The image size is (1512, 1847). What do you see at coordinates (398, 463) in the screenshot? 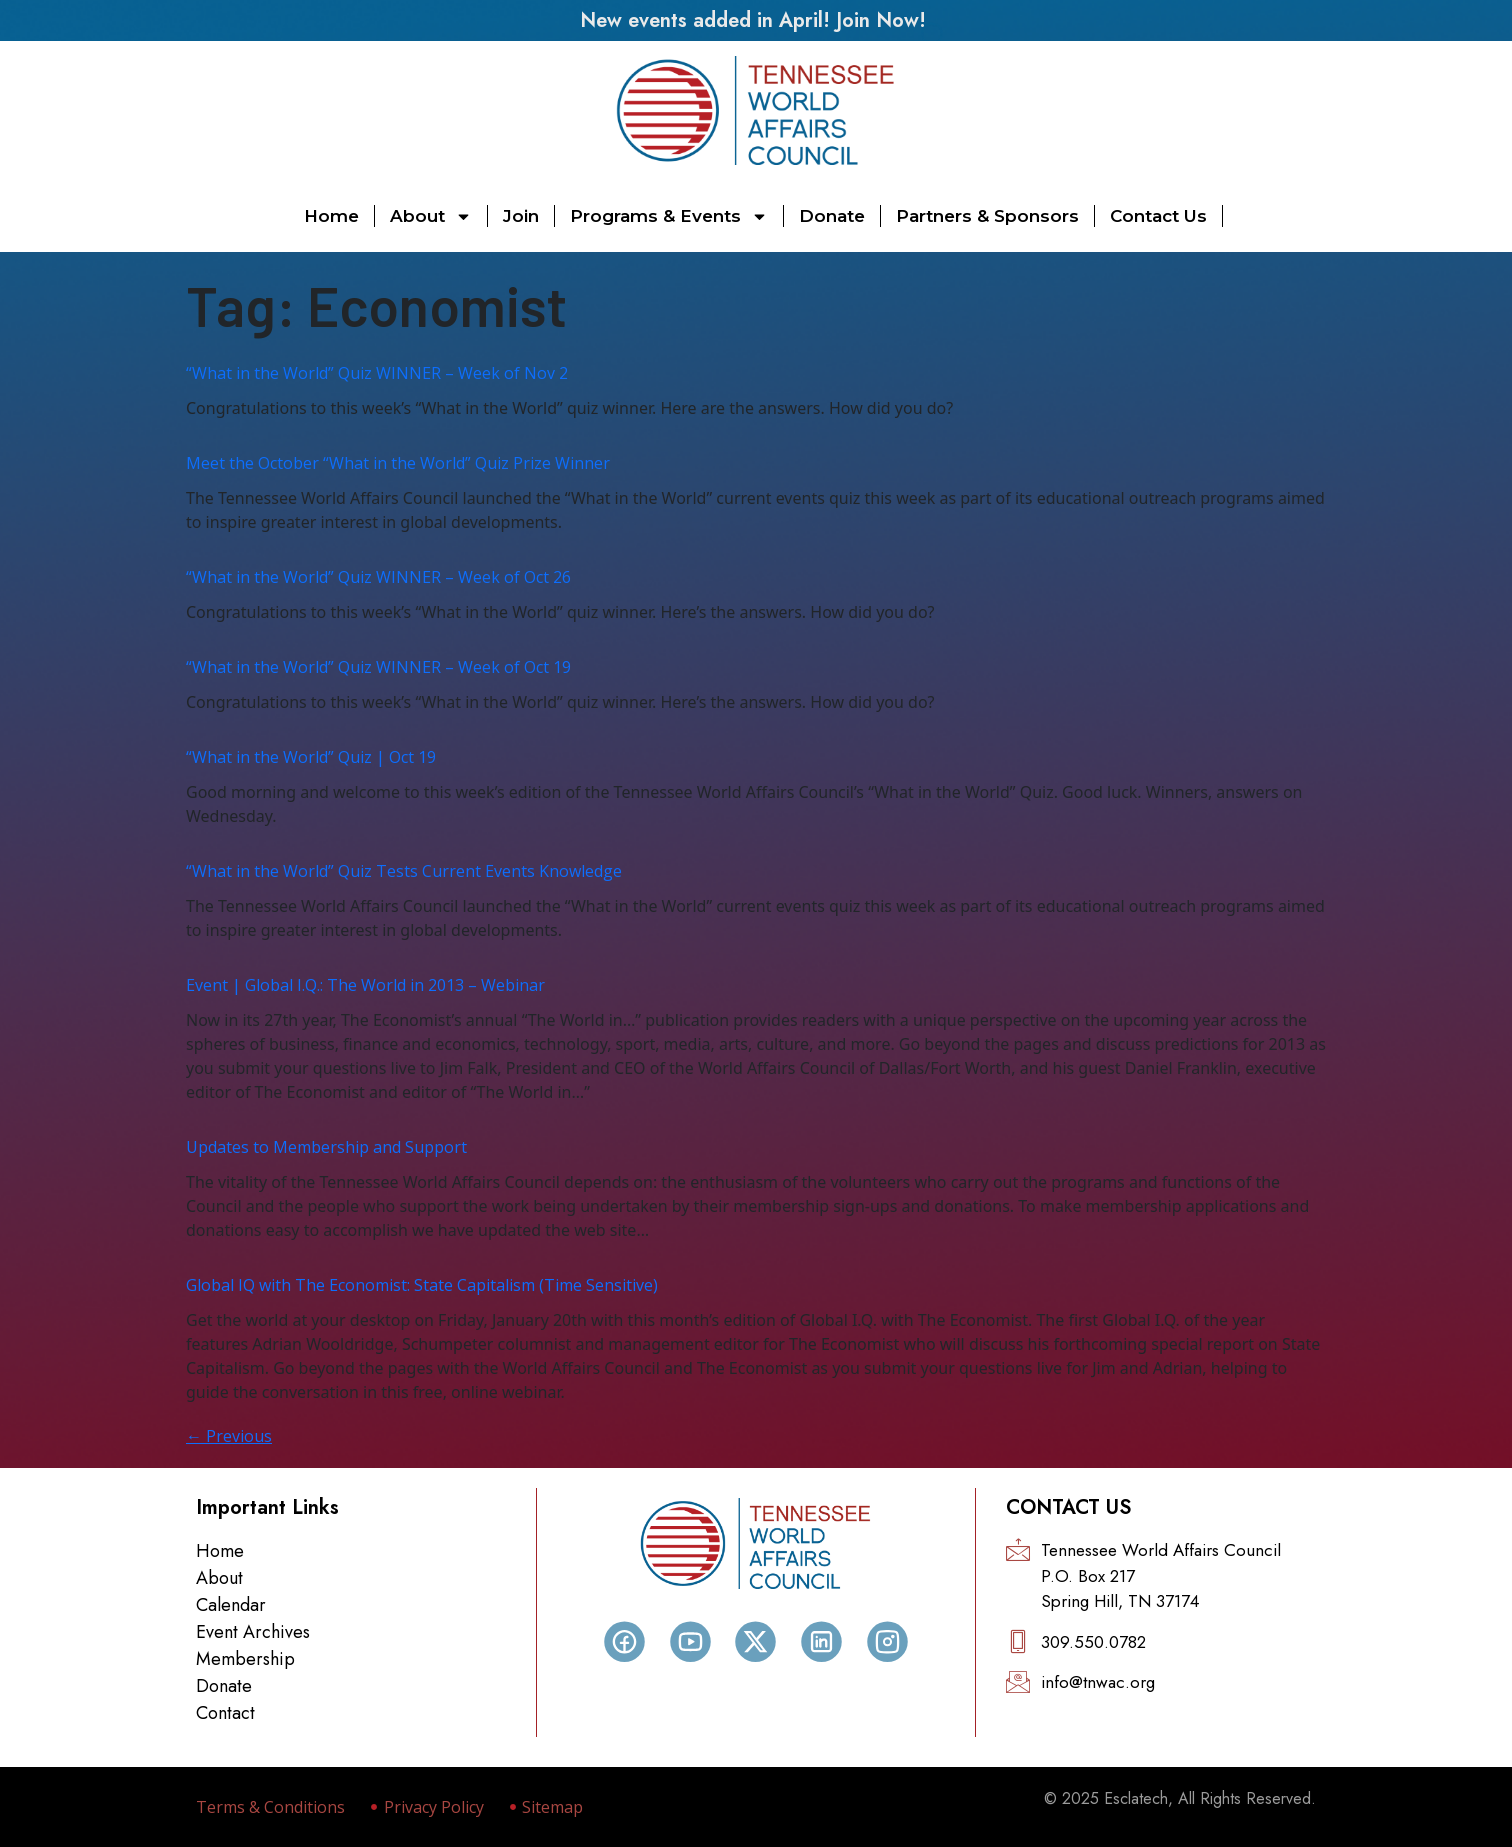
I see `Meet the October “What in the World” Quiz Prize Winner` at bounding box center [398, 463].